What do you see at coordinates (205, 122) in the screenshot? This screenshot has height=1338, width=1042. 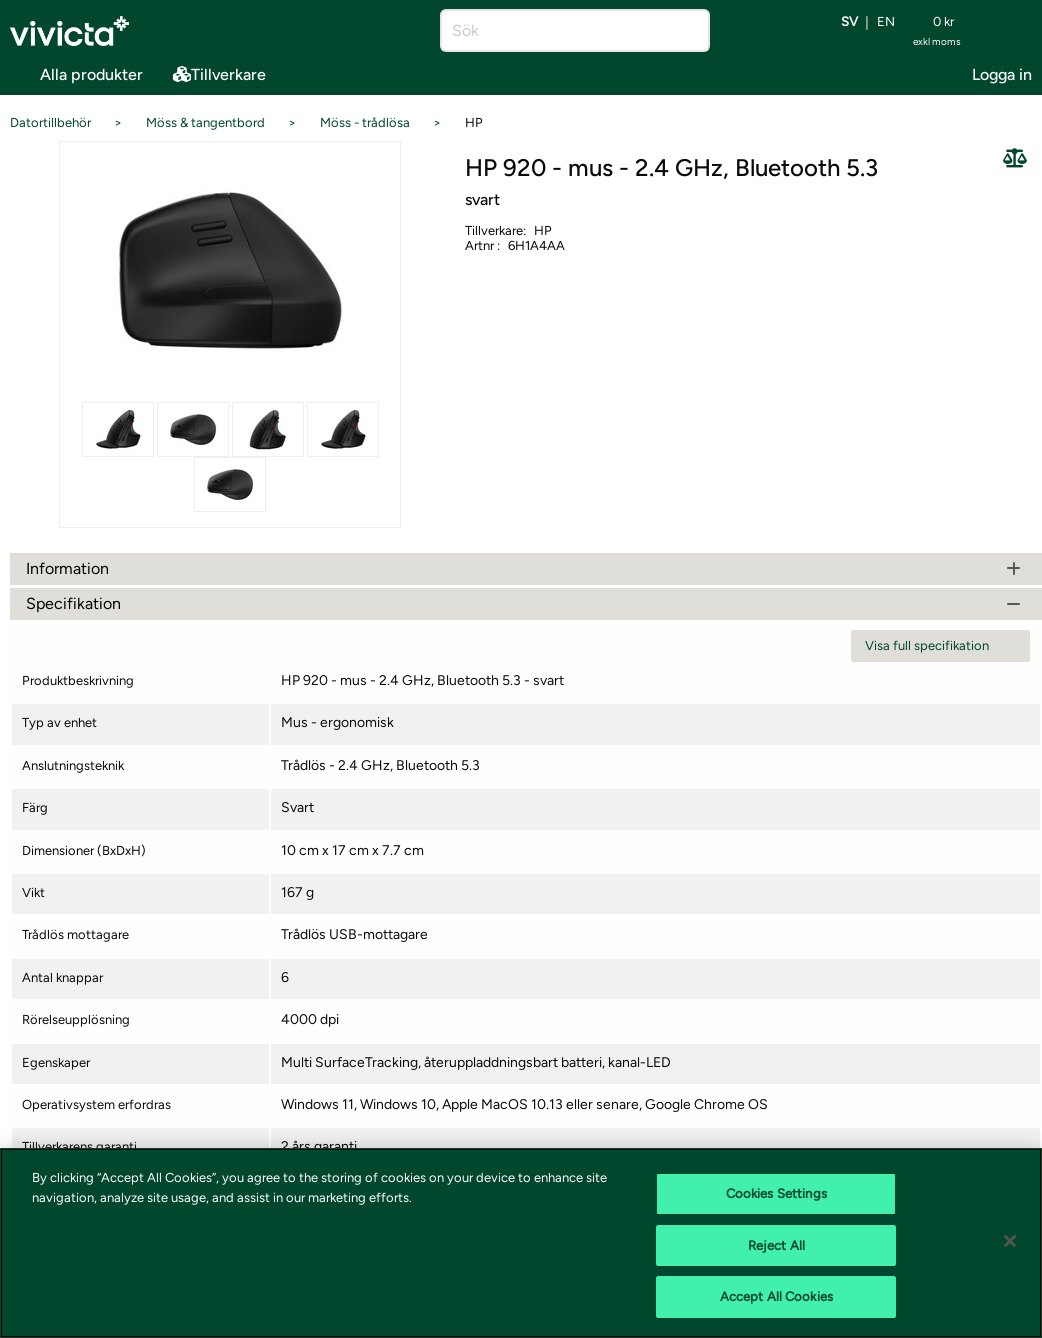 I see `Möss & tangentbord` at bounding box center [205, 122].